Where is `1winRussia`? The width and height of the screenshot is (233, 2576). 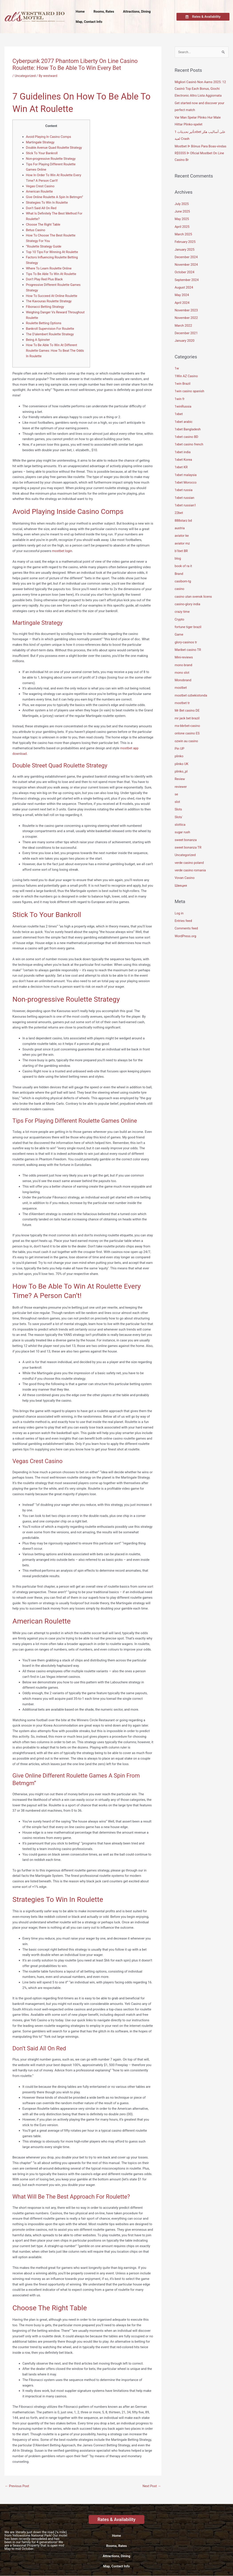
1winRussia is located at coordinates (183, 402).